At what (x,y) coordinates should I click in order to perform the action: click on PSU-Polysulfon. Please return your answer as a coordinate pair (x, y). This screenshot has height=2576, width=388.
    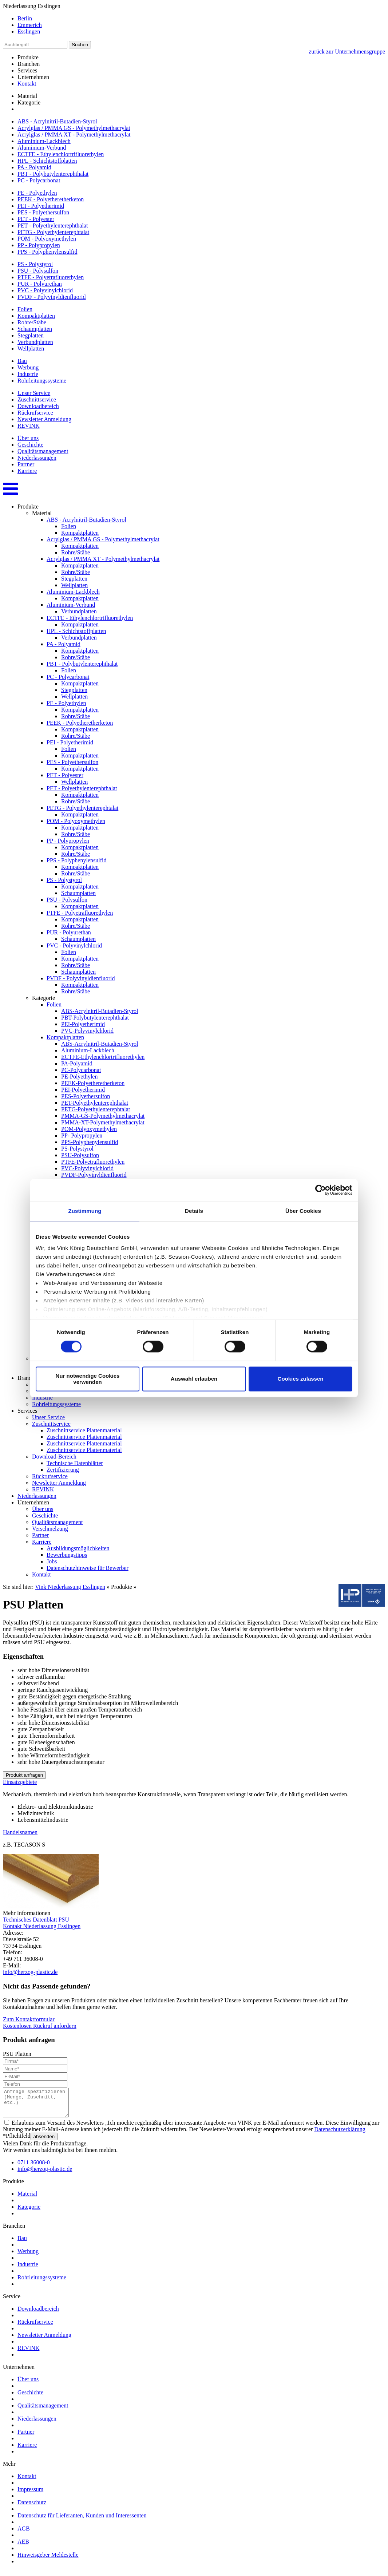
    Looking at the image, I should click on (80, 1155).